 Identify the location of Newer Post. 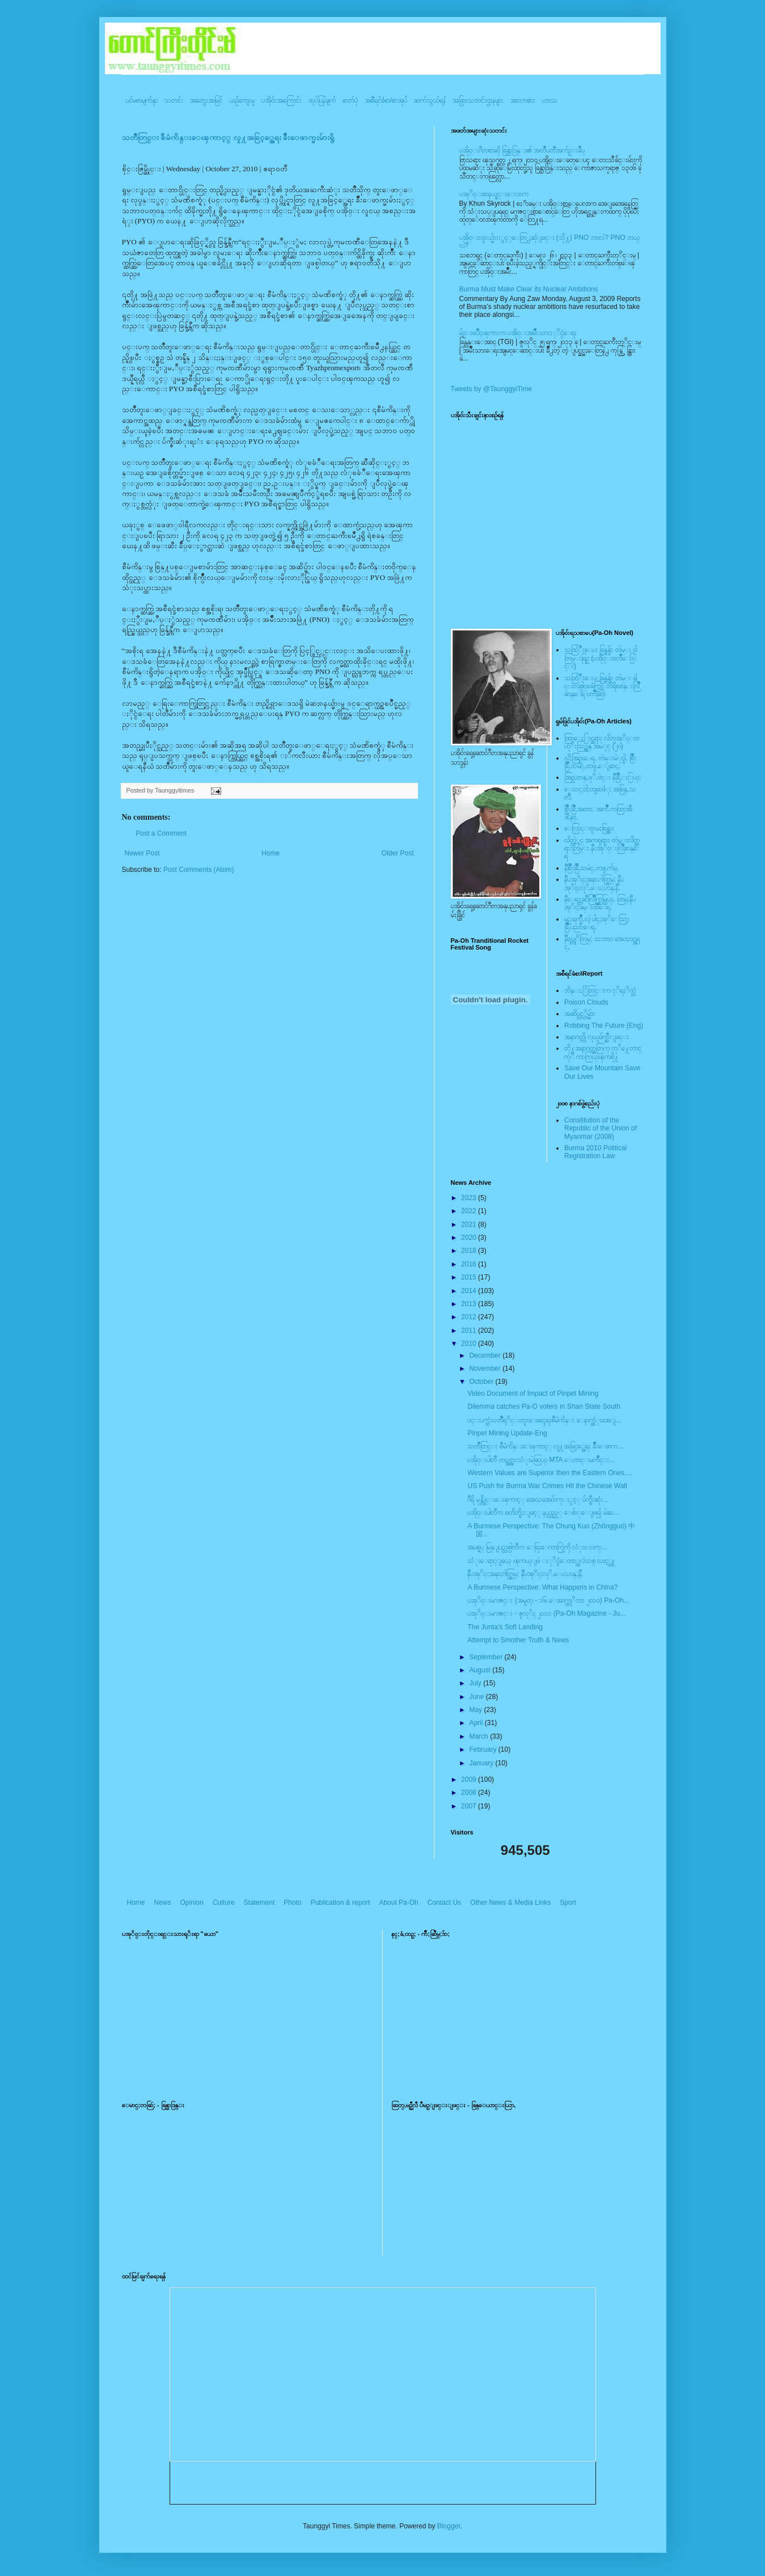
(142, 853).